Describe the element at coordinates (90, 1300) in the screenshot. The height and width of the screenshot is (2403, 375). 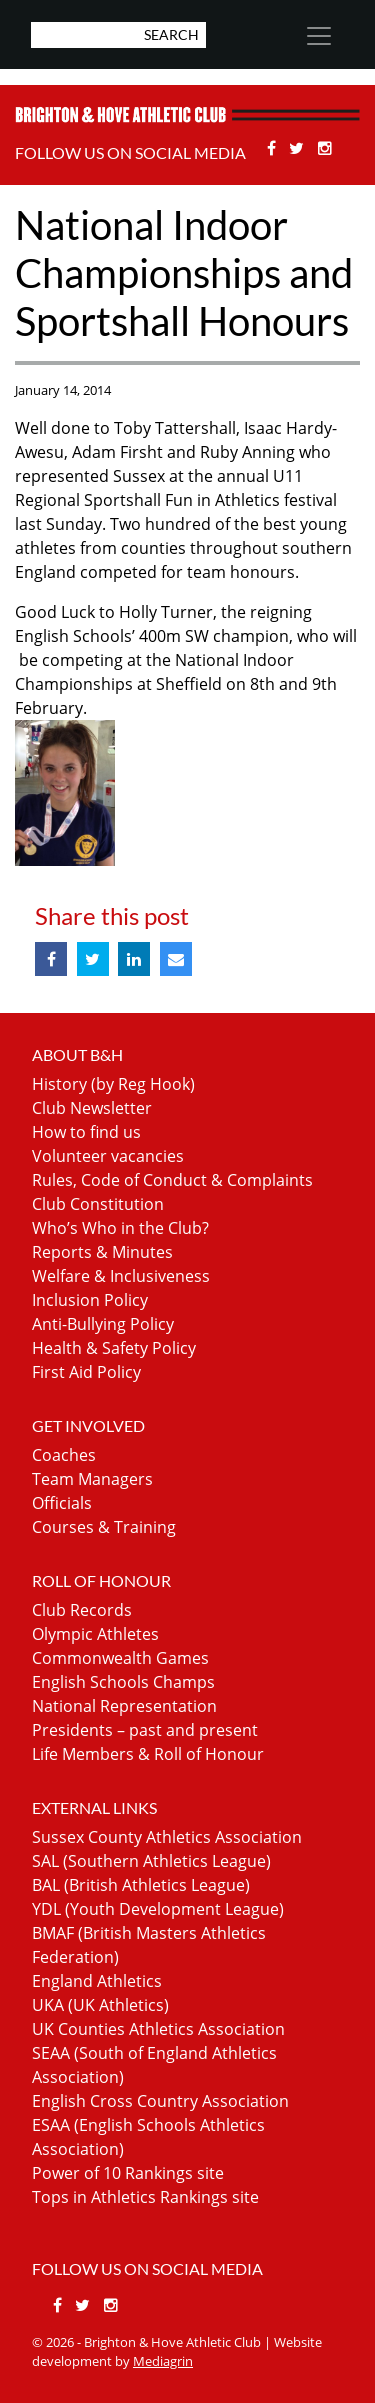
I see `Inclusion Policy` at that location.